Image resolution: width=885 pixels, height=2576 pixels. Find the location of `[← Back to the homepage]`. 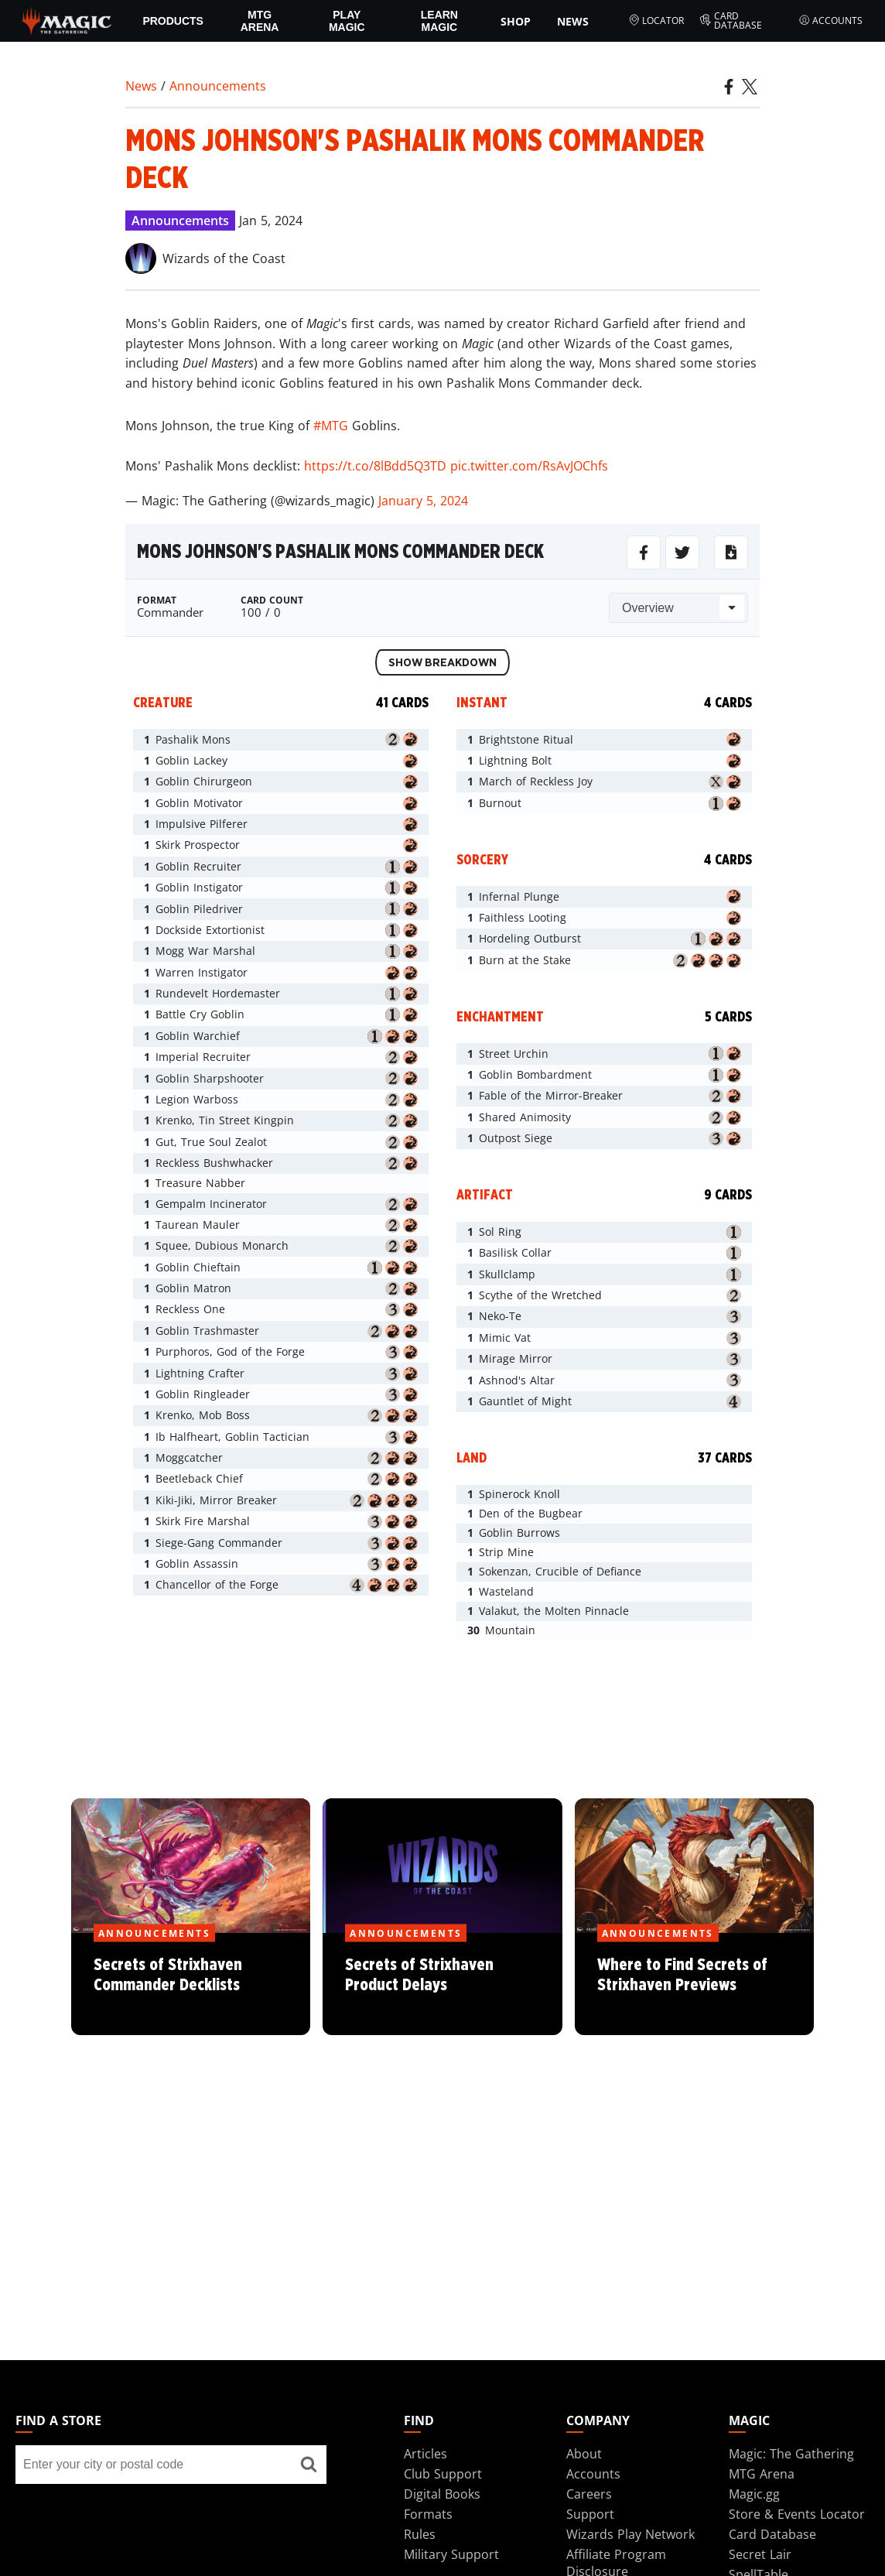

[← Back to the homepage] is located at coordinates (66, 19).